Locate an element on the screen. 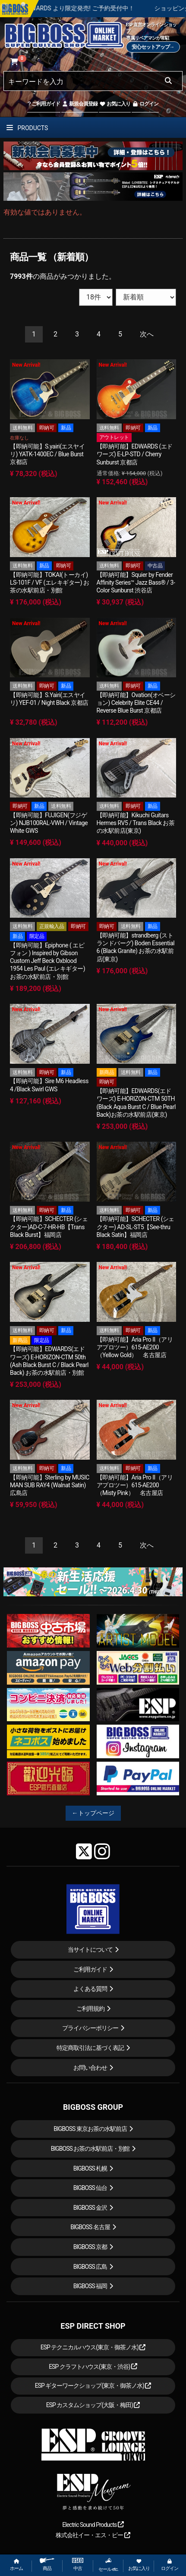  株式会社イー・エス・ピー is located at coordinates (93, 2535).